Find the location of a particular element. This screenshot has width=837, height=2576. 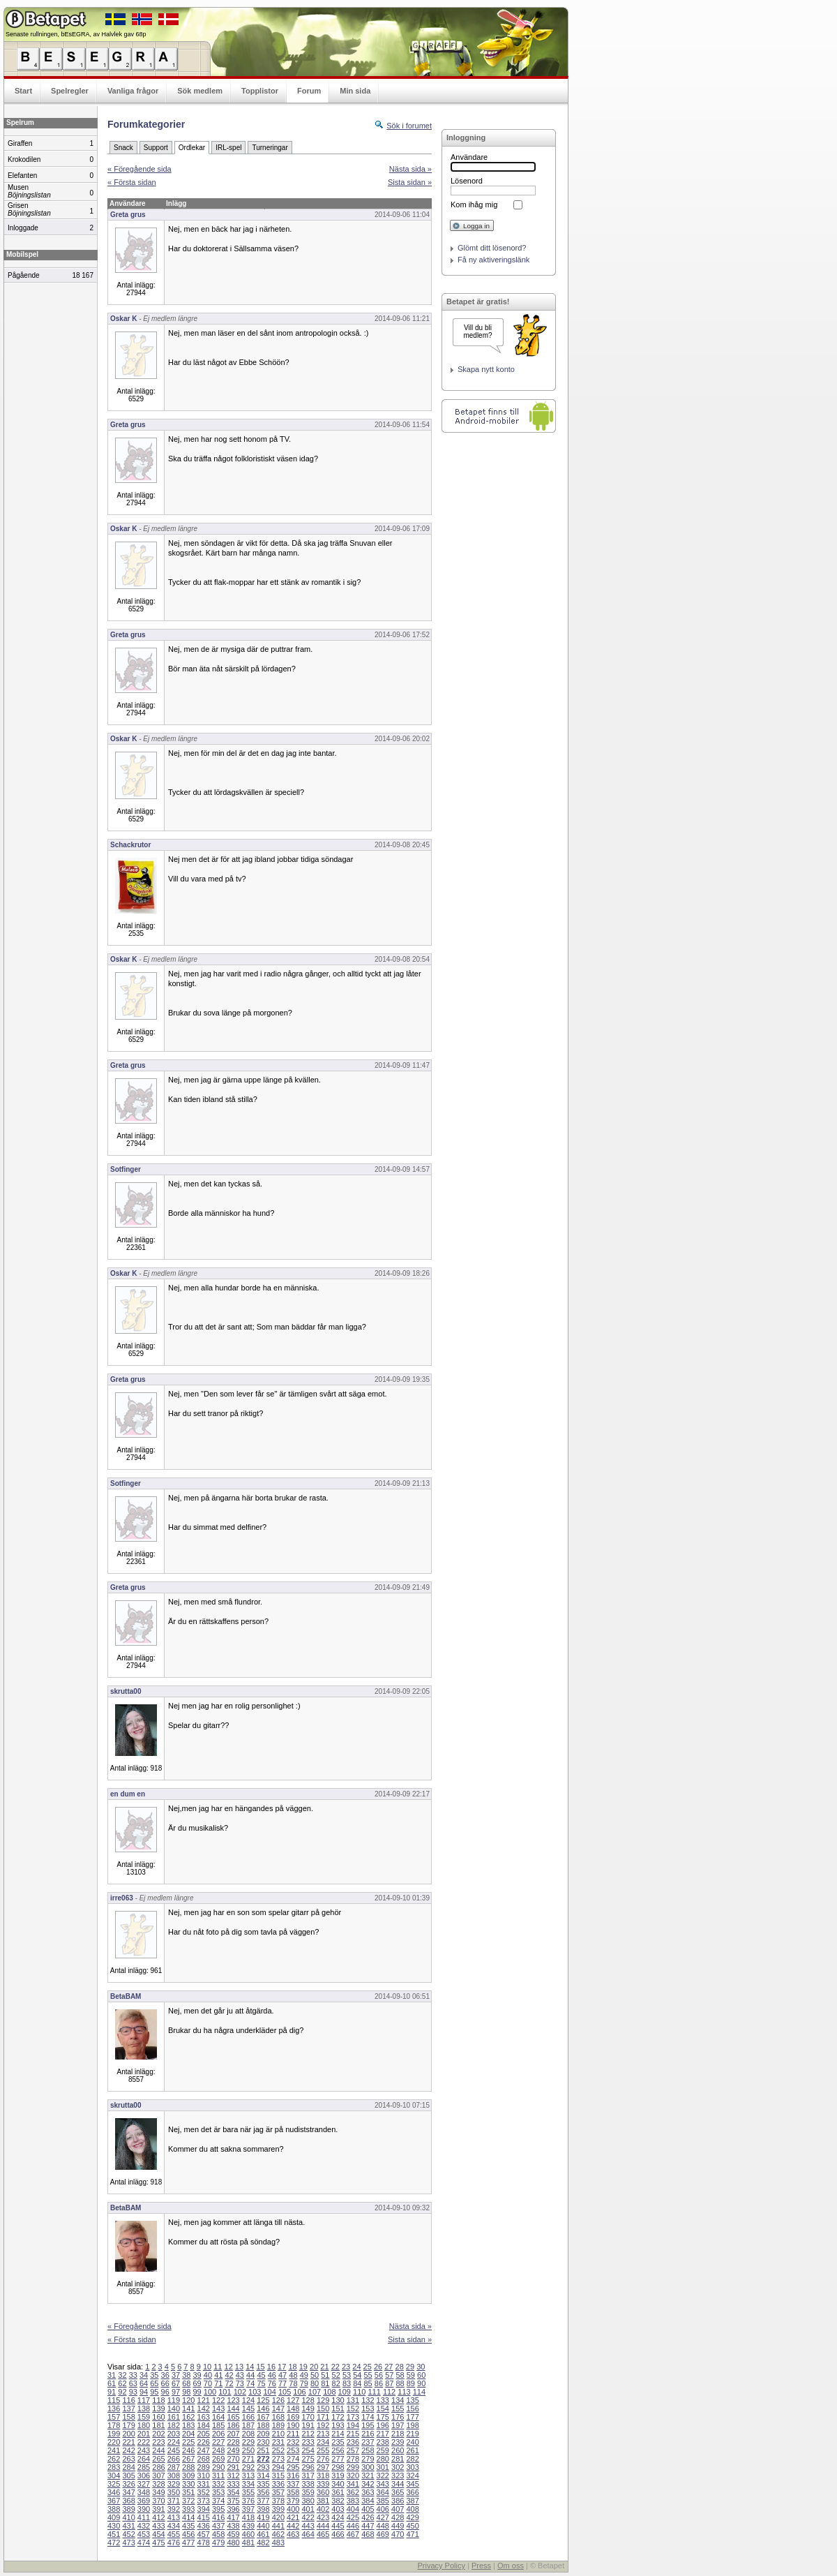

468 is located at coordinates (367, 2534).